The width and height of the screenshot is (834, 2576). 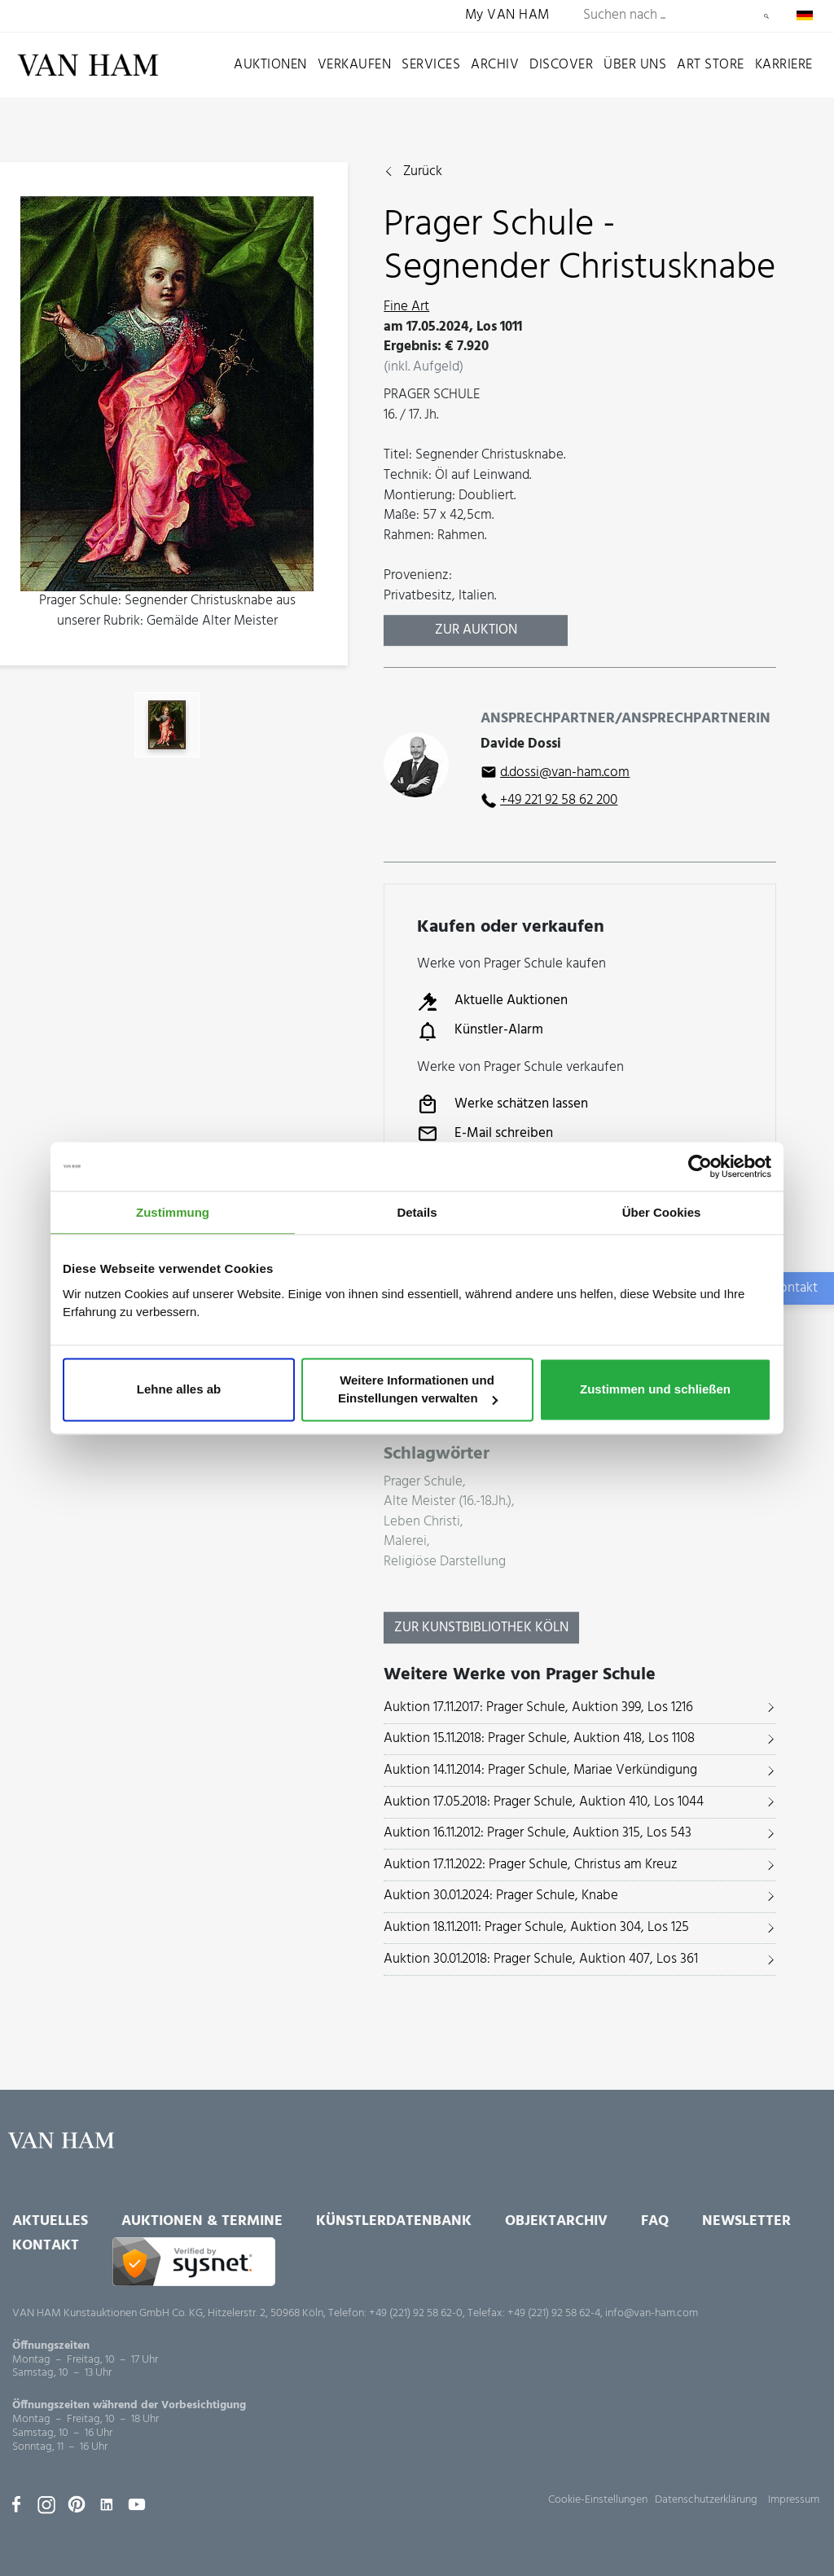 What do you see at coordinates (480, 1031) in the screenshot?
I see `Künstler-Alarm` at bounding box center [480, 1031].